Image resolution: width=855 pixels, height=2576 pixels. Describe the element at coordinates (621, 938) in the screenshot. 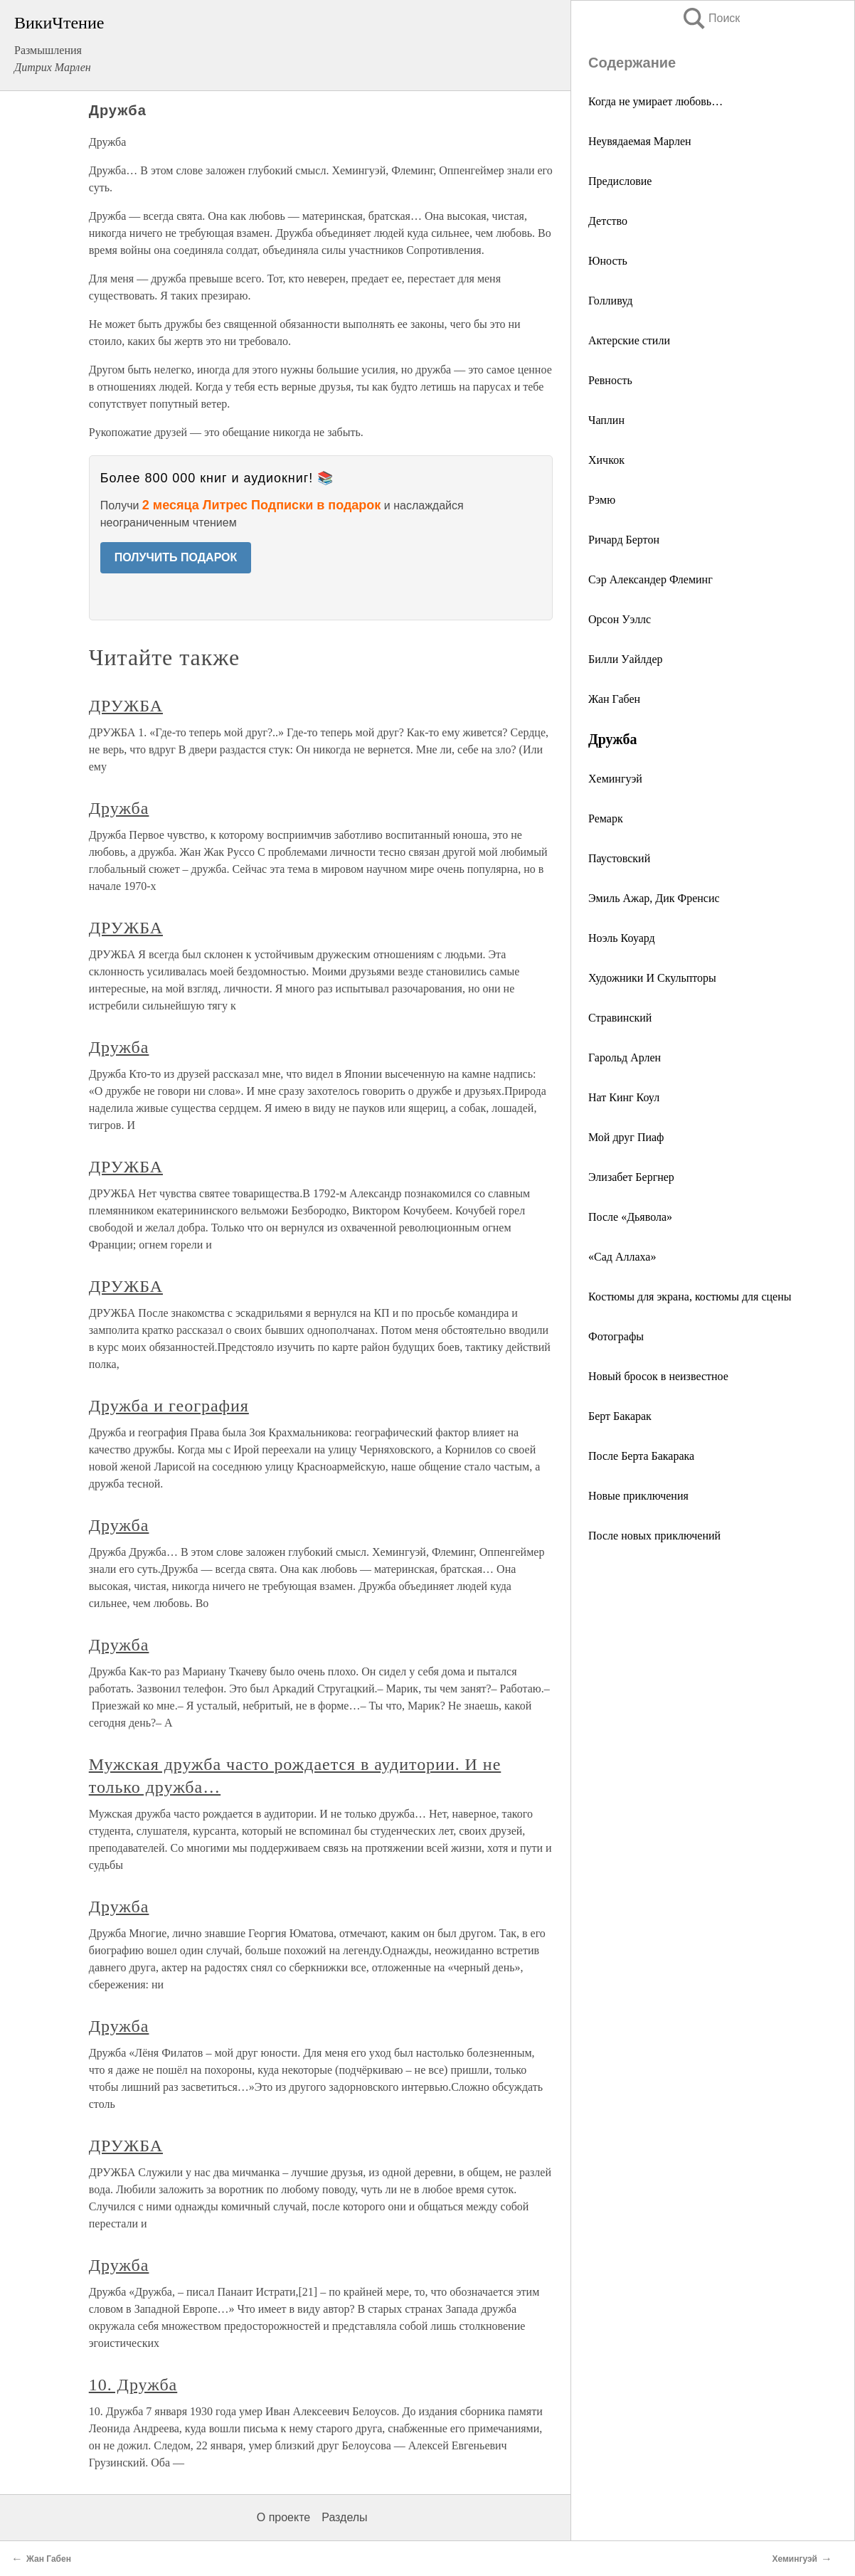

I see `Ноэль Коуард` at that location.